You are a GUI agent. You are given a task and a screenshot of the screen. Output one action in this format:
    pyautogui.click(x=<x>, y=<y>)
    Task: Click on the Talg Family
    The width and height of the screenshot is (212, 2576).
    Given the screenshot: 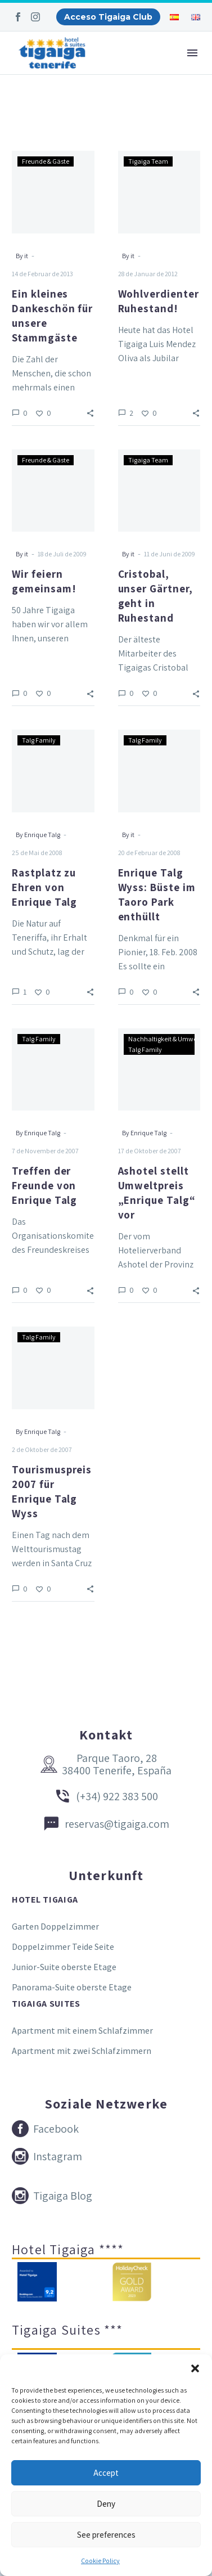 What is the action you would take?
    pyautogui.click(x=39, y=740)
    